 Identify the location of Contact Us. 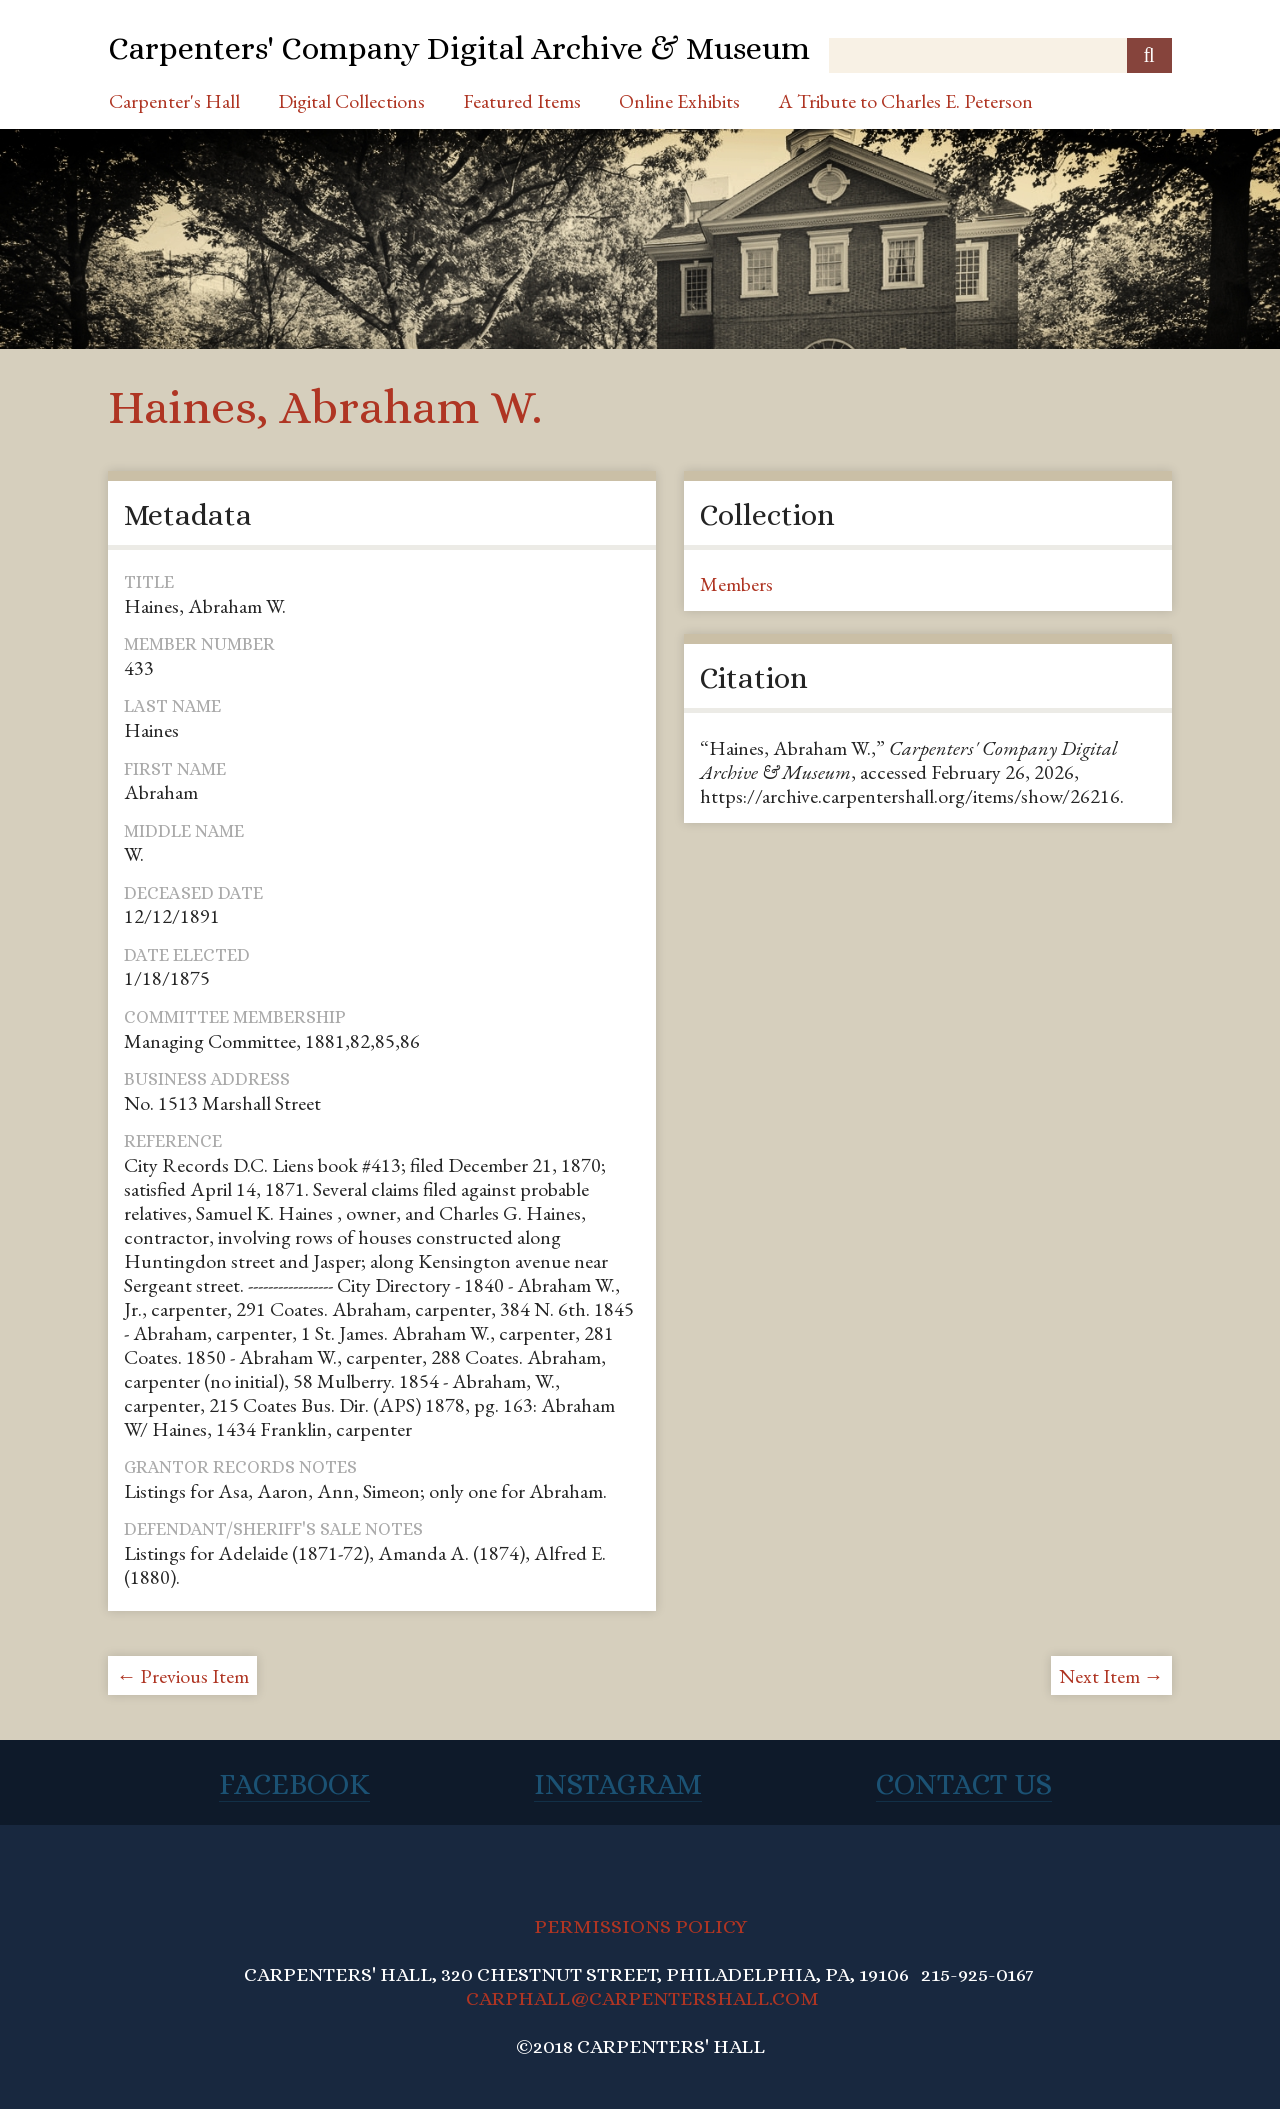
(964, 1784).